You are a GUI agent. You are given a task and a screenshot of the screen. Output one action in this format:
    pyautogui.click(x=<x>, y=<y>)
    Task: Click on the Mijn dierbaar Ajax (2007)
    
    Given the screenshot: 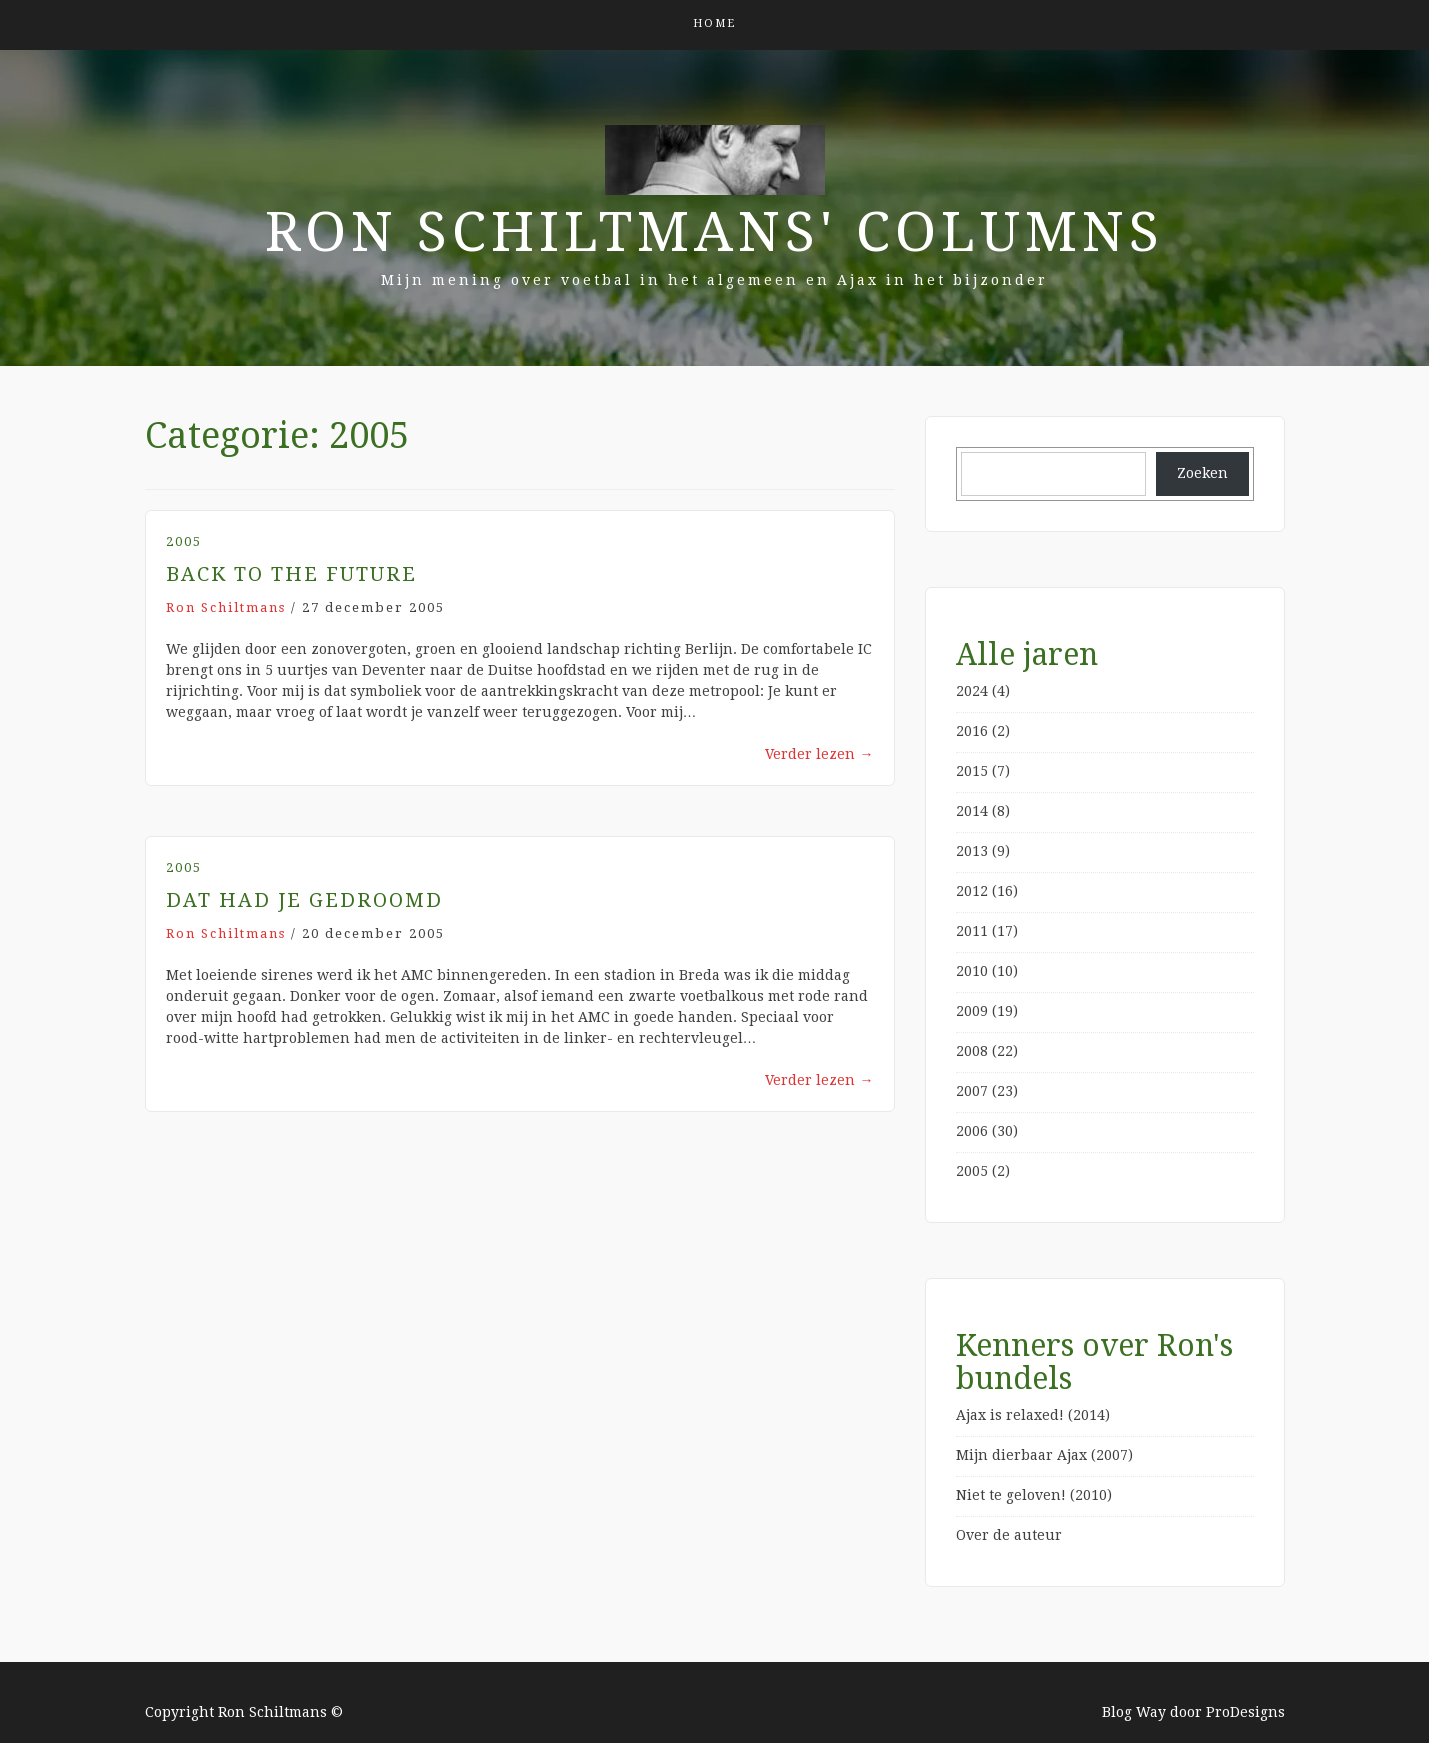 What is the action you would take?
    pyautogui.click(x=1044, y=1455)
    